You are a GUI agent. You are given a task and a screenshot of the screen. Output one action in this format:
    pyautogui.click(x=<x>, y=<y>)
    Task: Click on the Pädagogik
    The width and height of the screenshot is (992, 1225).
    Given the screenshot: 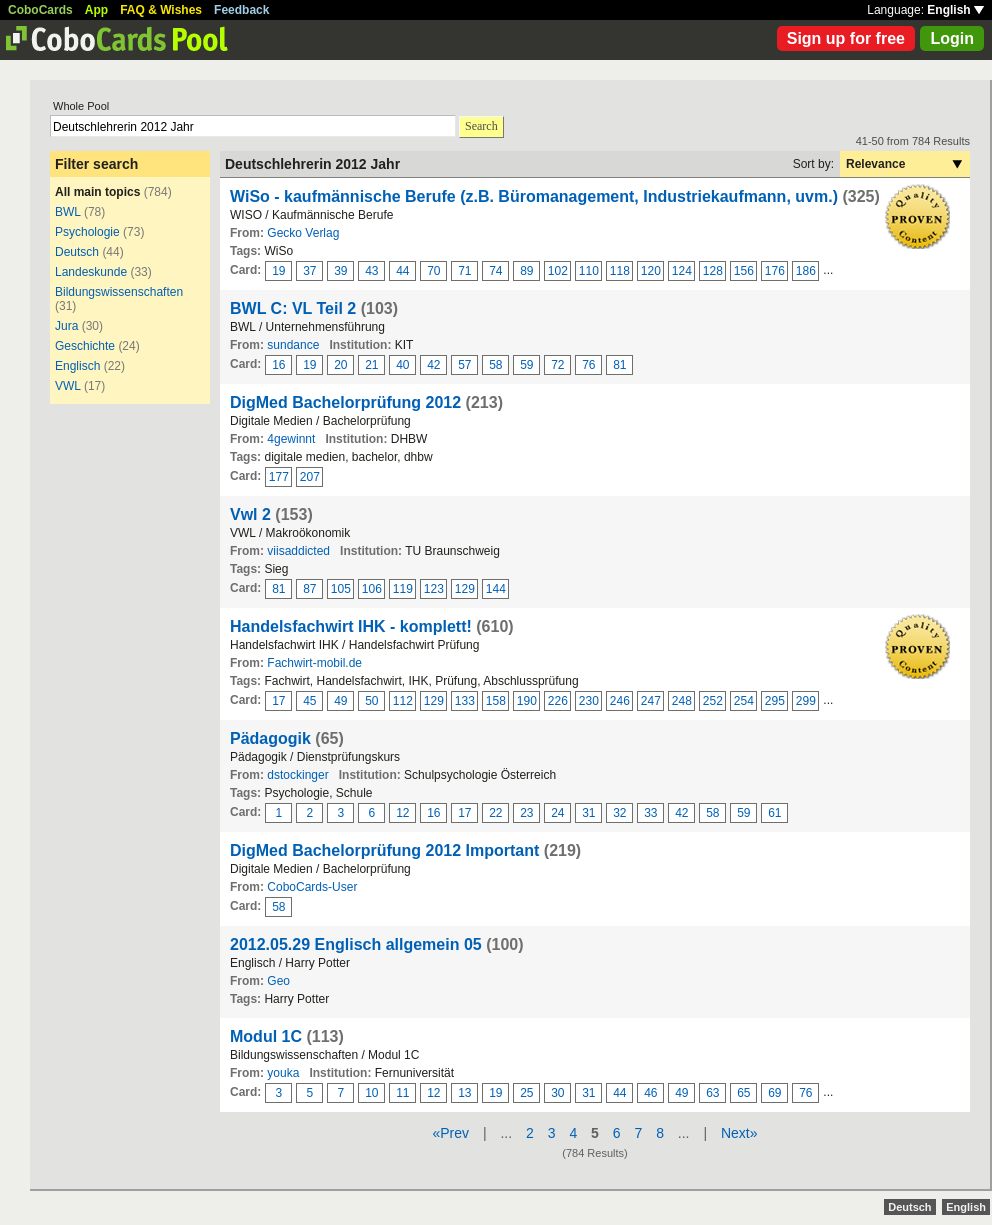 What is the action you would take?
    pyautogui.click(x=270, y=738)
    